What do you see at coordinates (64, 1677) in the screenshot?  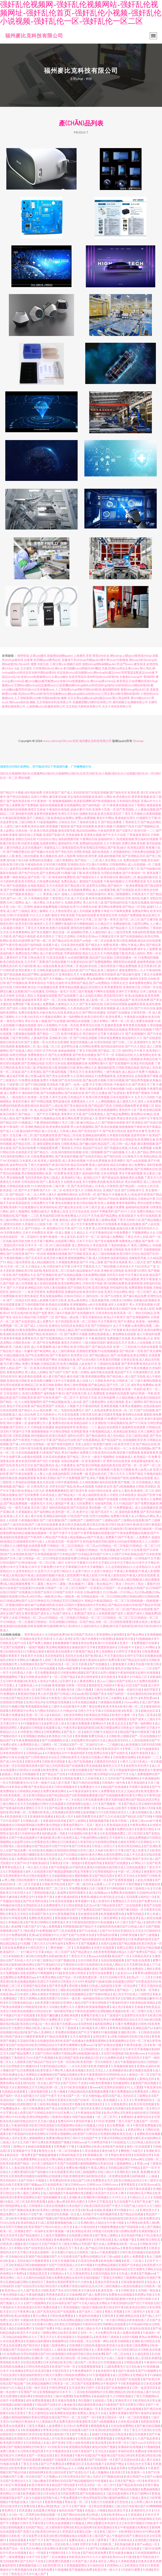 I see `一区二区国产精品` at bounding box center [64, 1677].